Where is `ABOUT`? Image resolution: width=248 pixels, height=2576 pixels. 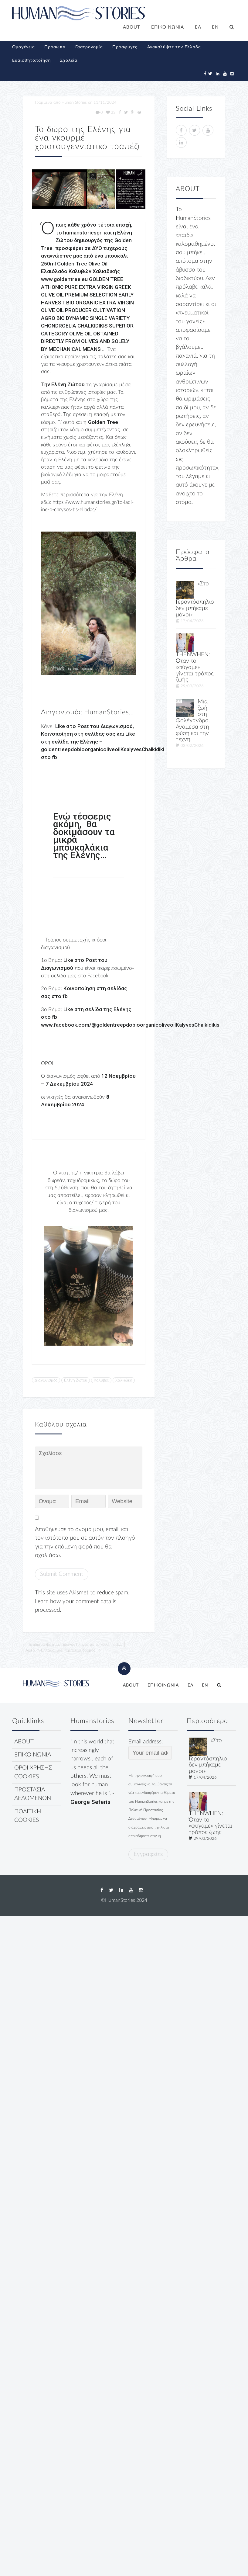 ABOUT is located at coordinates (131, 27).